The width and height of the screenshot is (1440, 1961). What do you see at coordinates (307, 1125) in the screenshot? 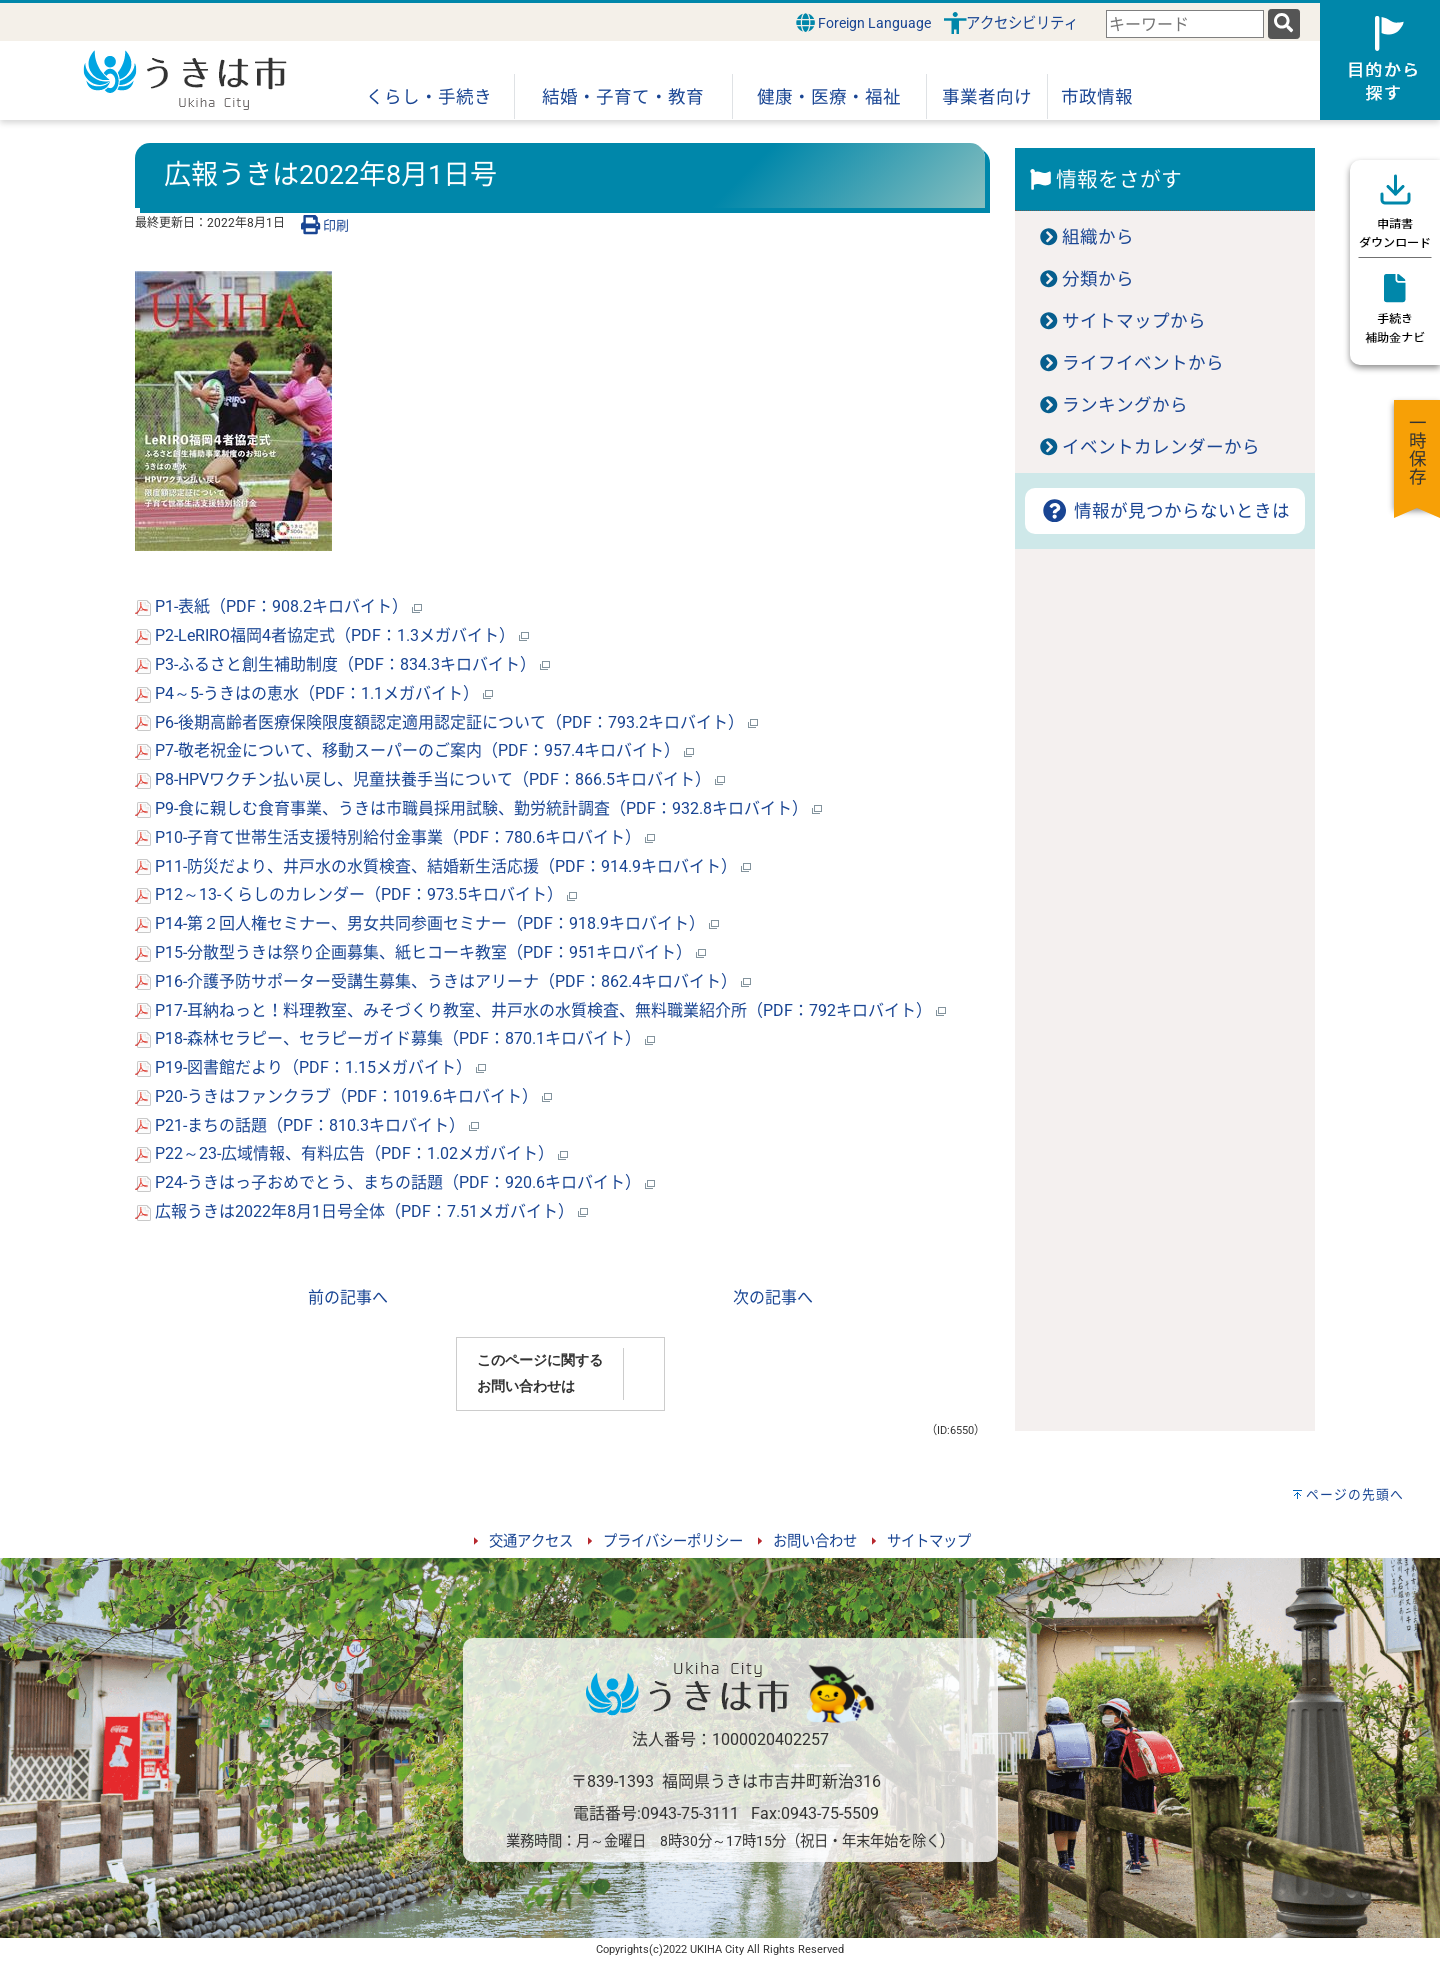
I see `P21-まちの話題（PDF：810.3キロバイト）` at bounding box center [307, 1125].